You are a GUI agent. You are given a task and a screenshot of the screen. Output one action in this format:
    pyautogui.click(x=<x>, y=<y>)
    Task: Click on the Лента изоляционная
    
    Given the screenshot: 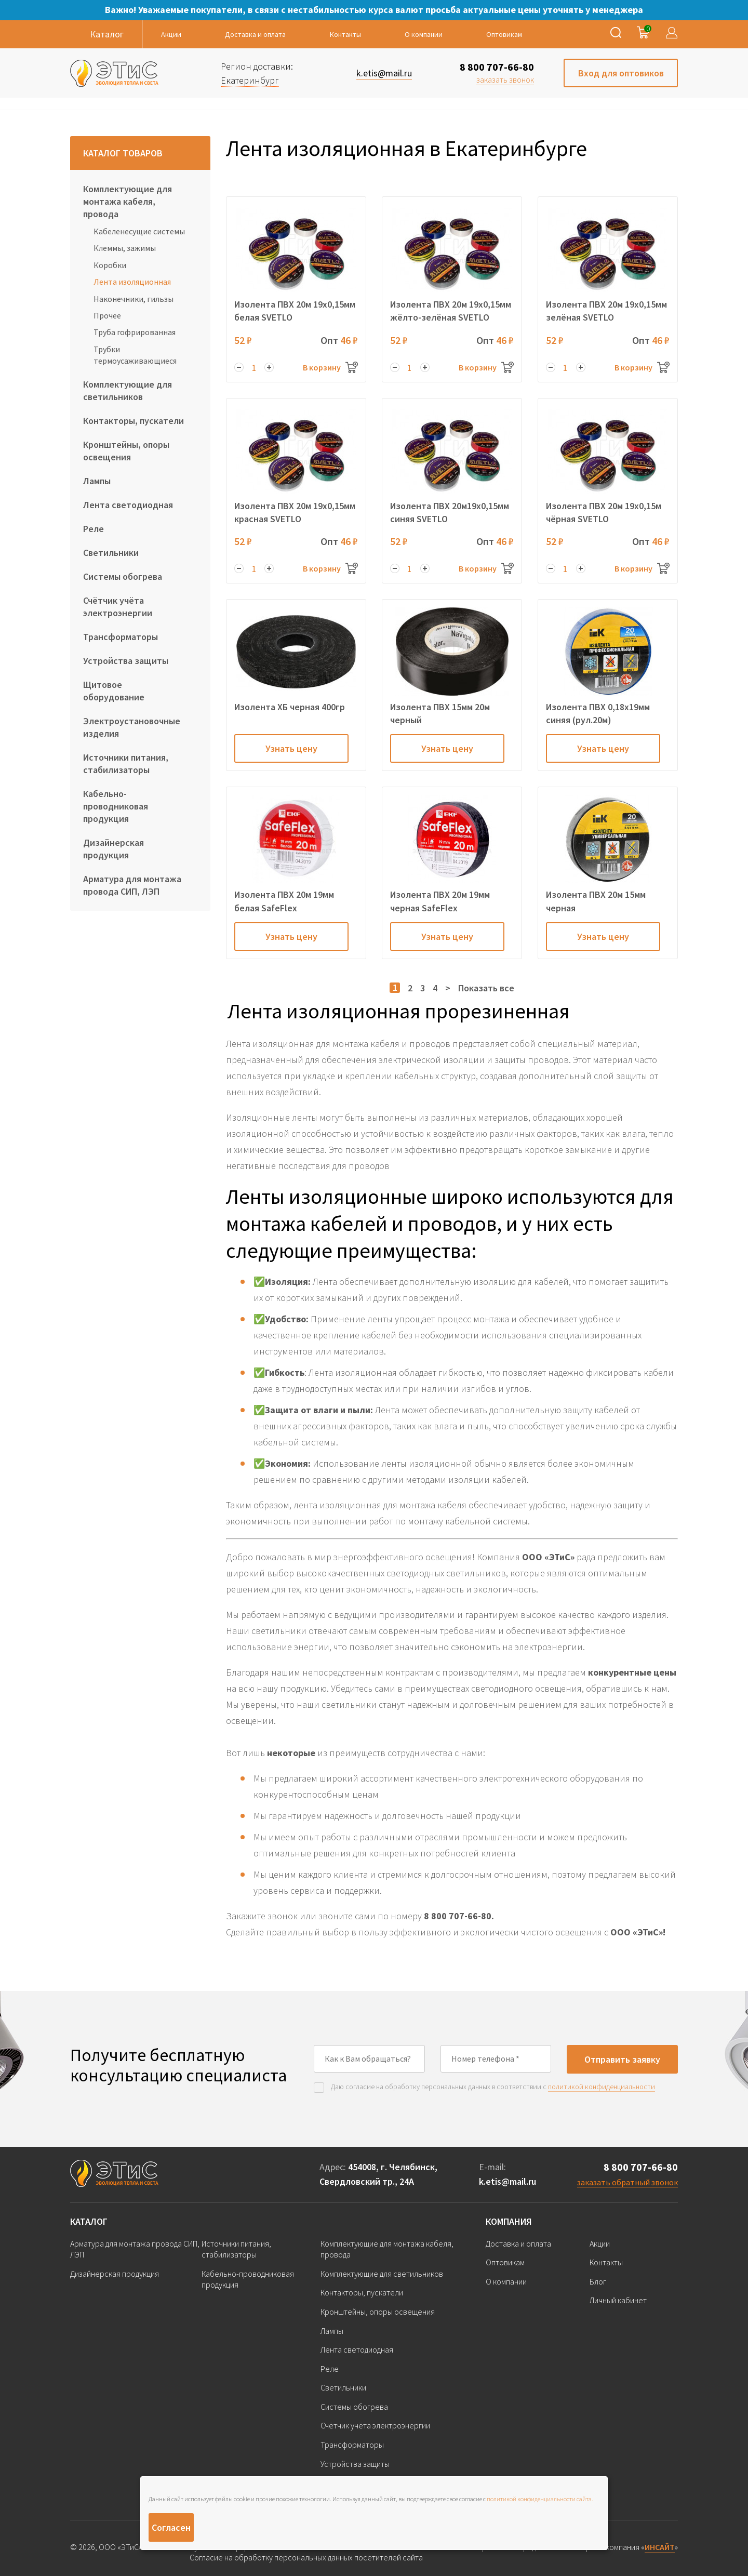 What is the action you would take?
    pyautogui.click(x=132, y=281)
    